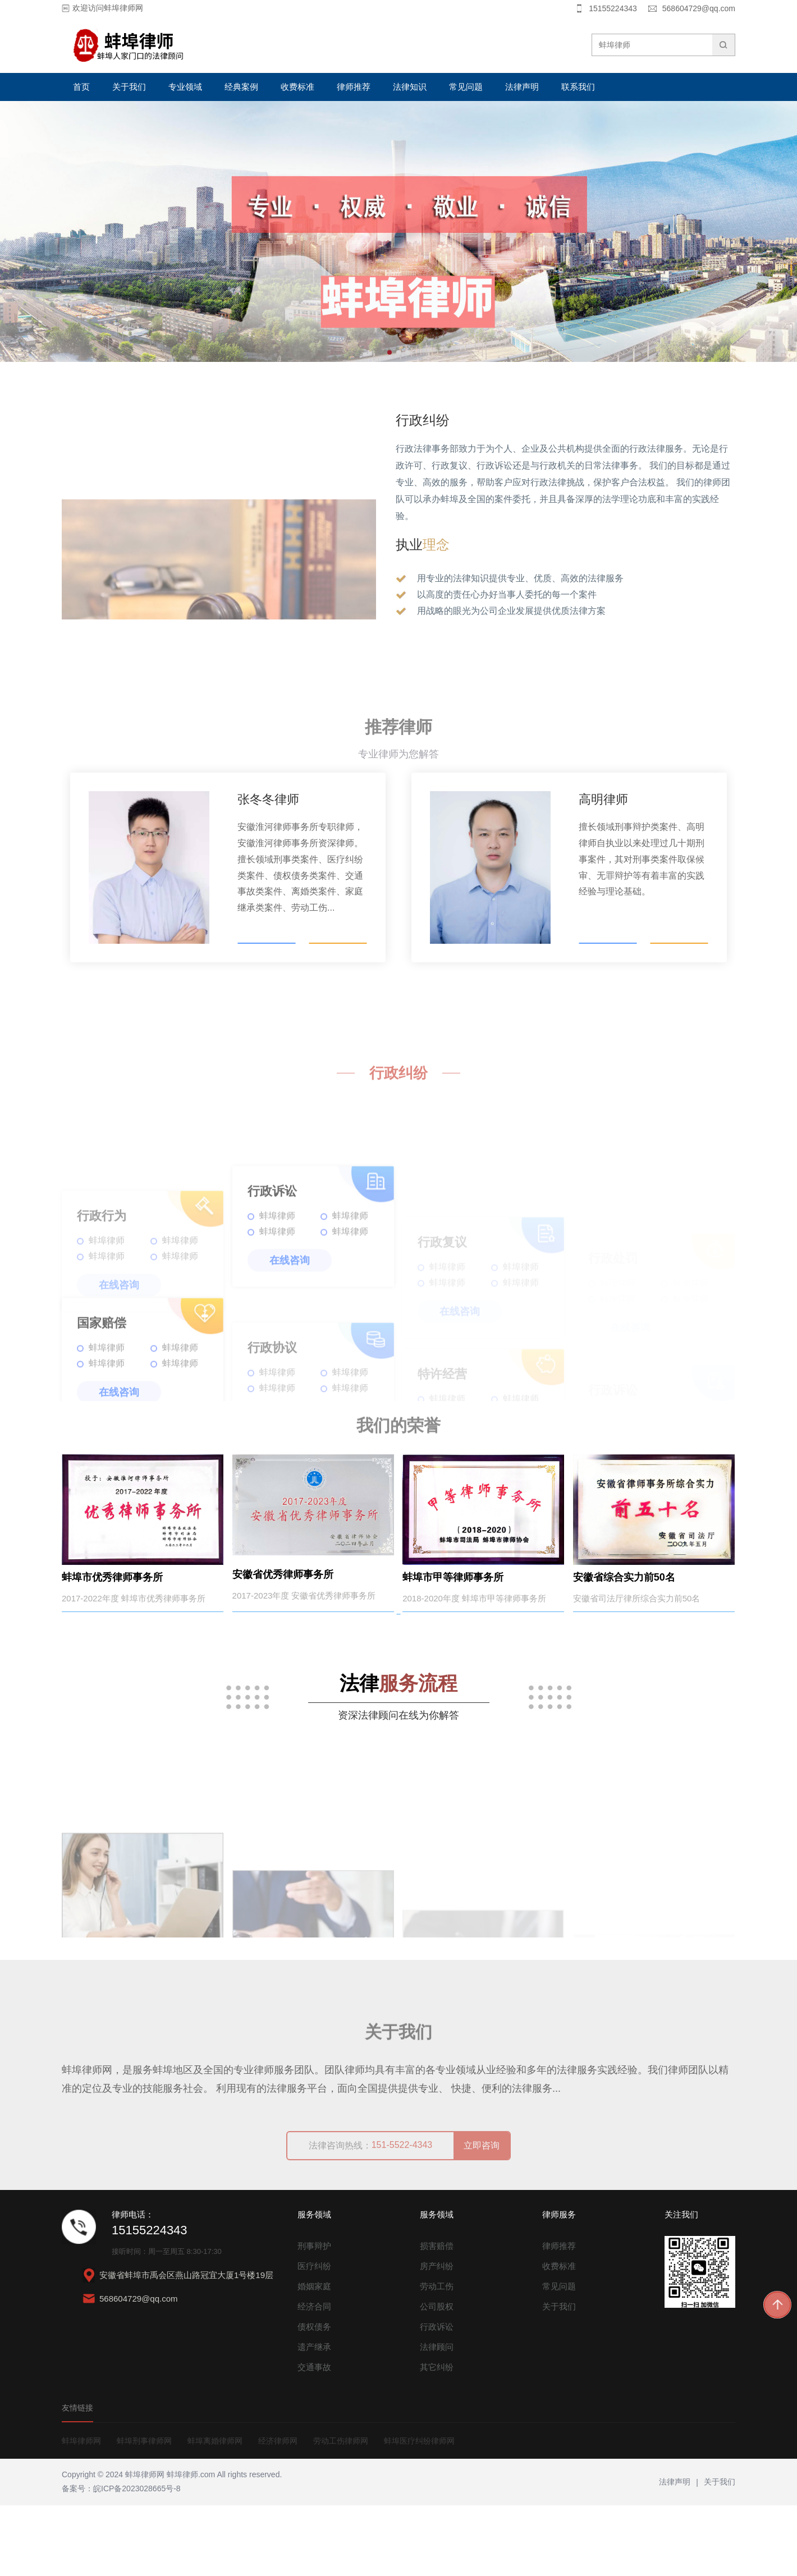 The height and width of the screenshot is (2576, 797). What do you see at coordinates (466, 86) in the screenshot?
I see `常见问题` at bounding box center [466, 86].